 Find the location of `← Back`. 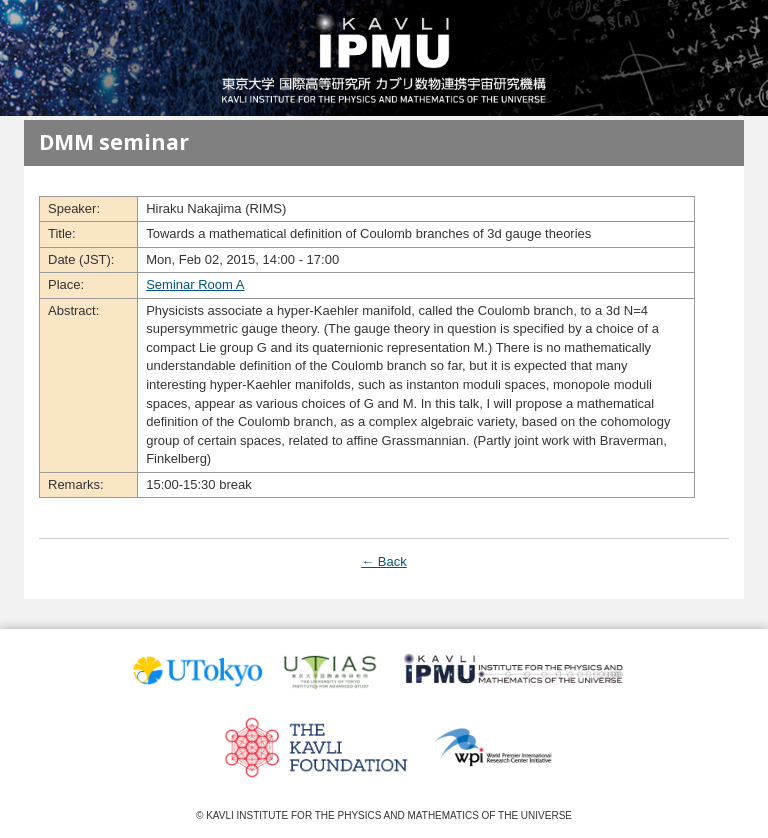

← Back is located at coordinates (384, 561).